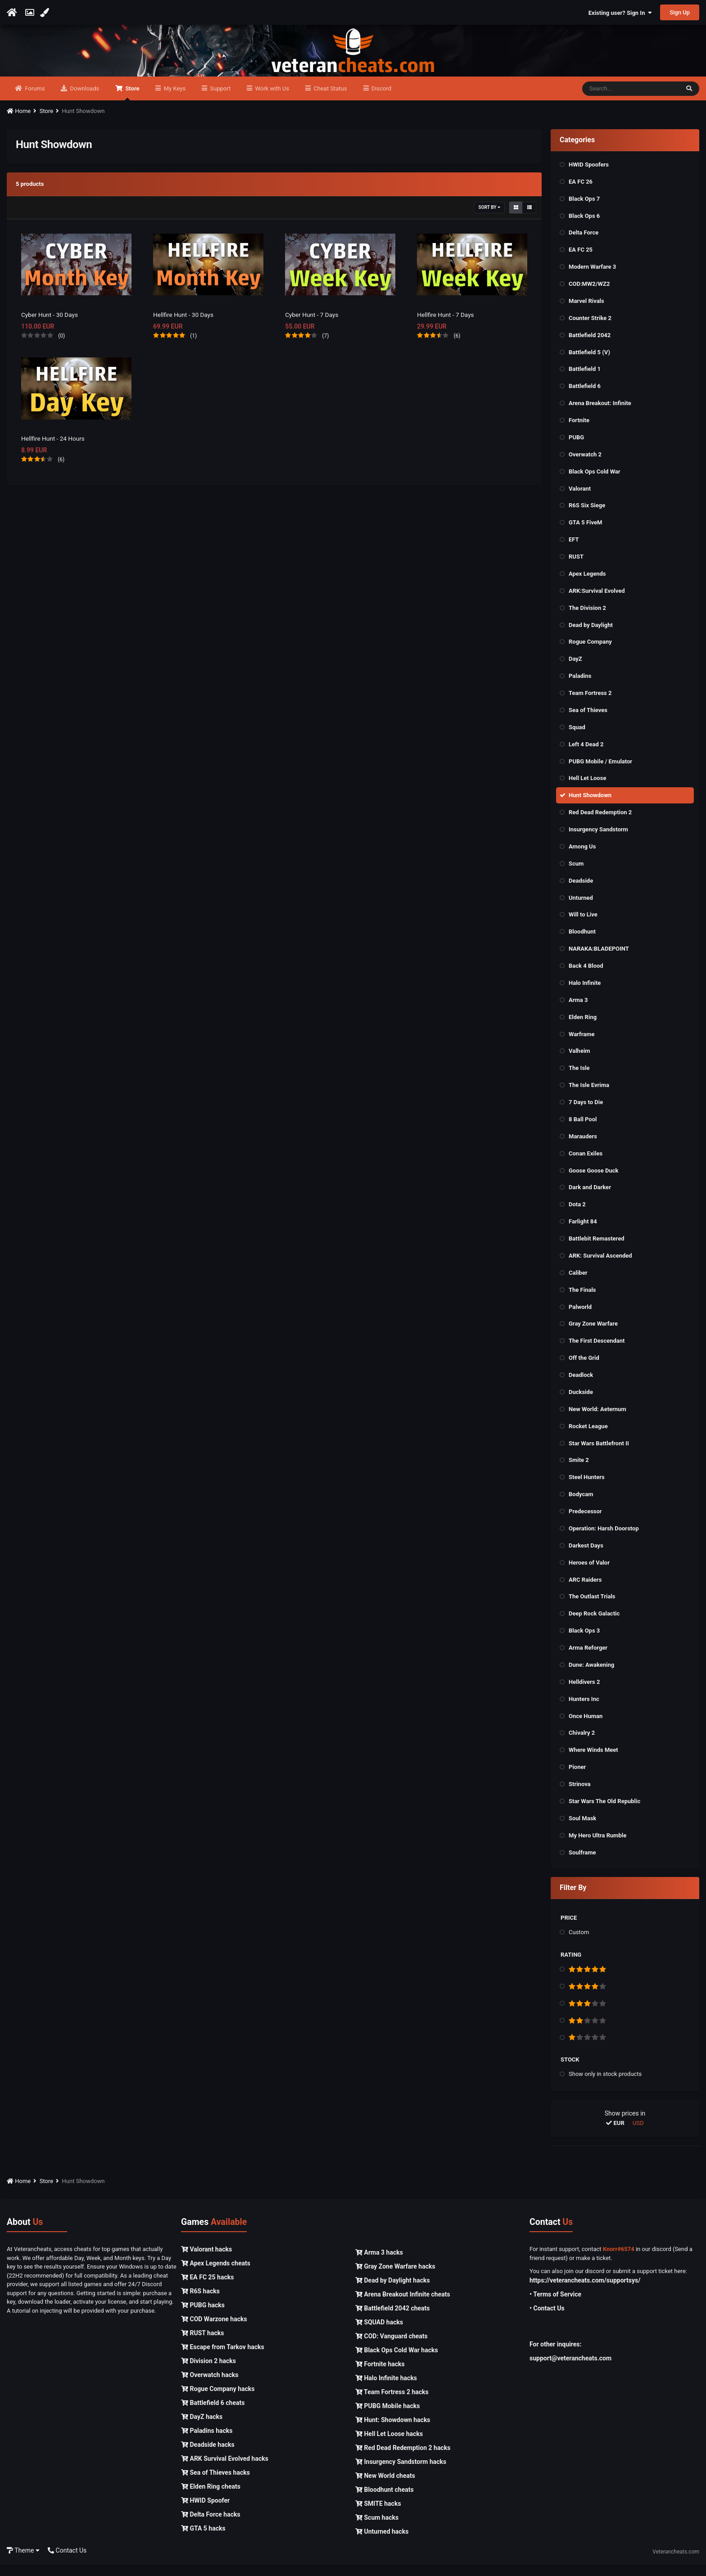 The width and height of the screenshot is (706, 2576). Describe the element at coordinates (50, 325) in the screenshot. I see `Cyber Hunt - 30 Days` at that location.